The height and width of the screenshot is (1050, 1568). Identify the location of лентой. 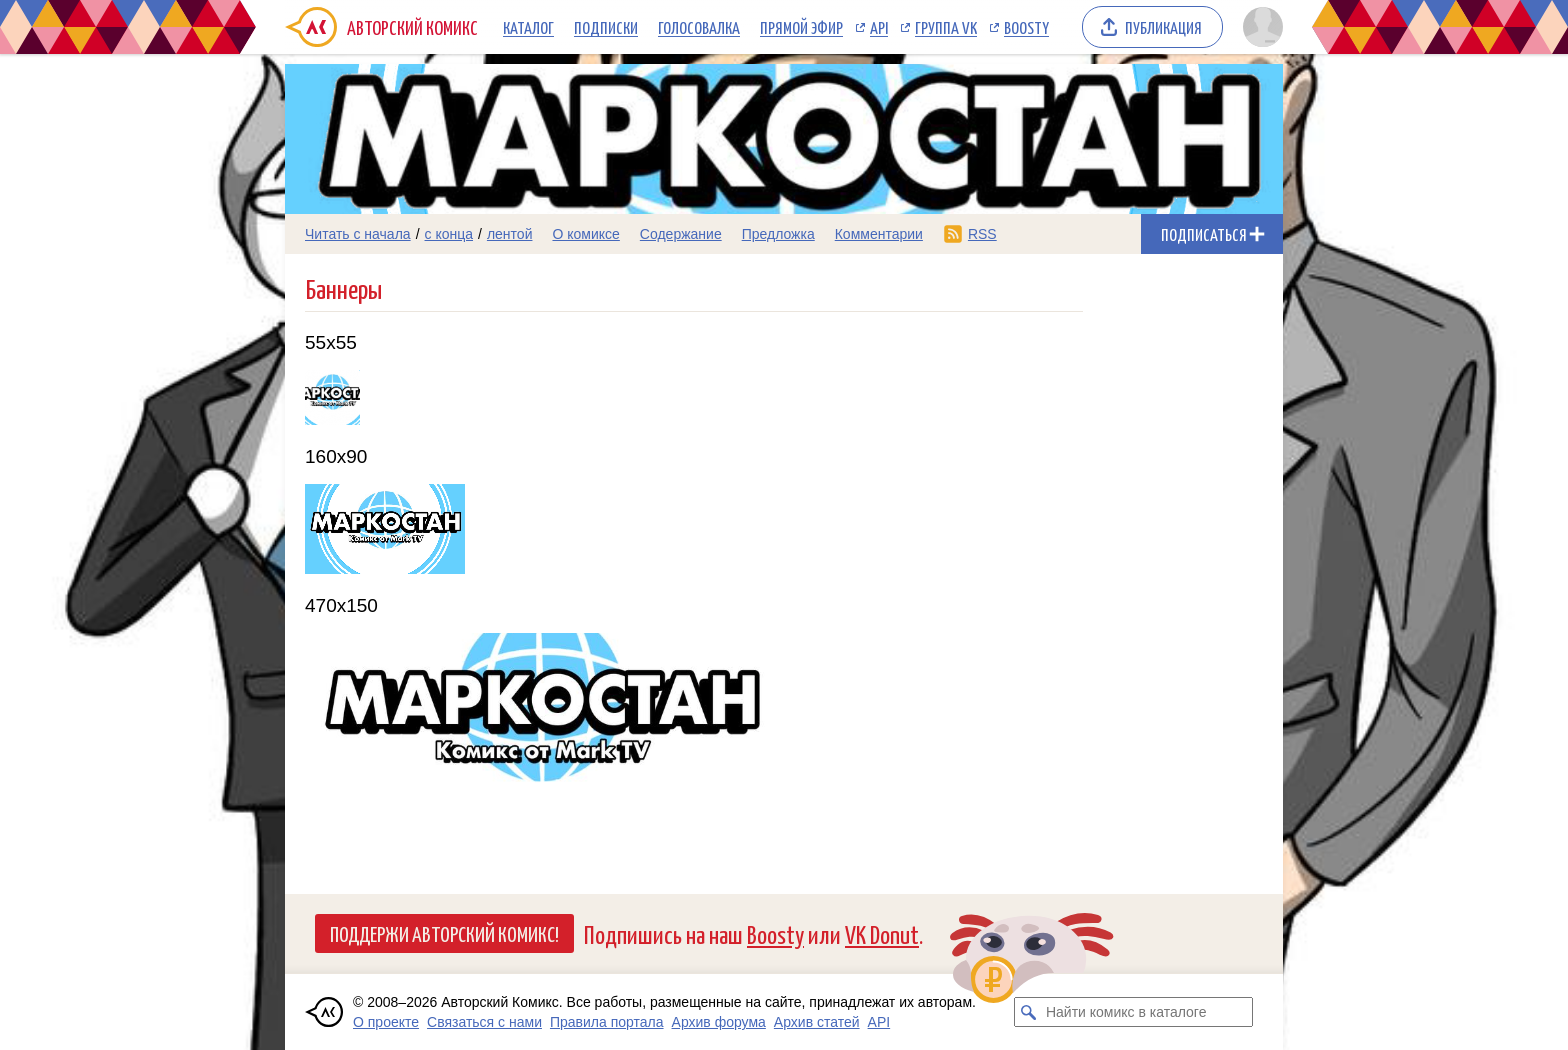
(510, 234).